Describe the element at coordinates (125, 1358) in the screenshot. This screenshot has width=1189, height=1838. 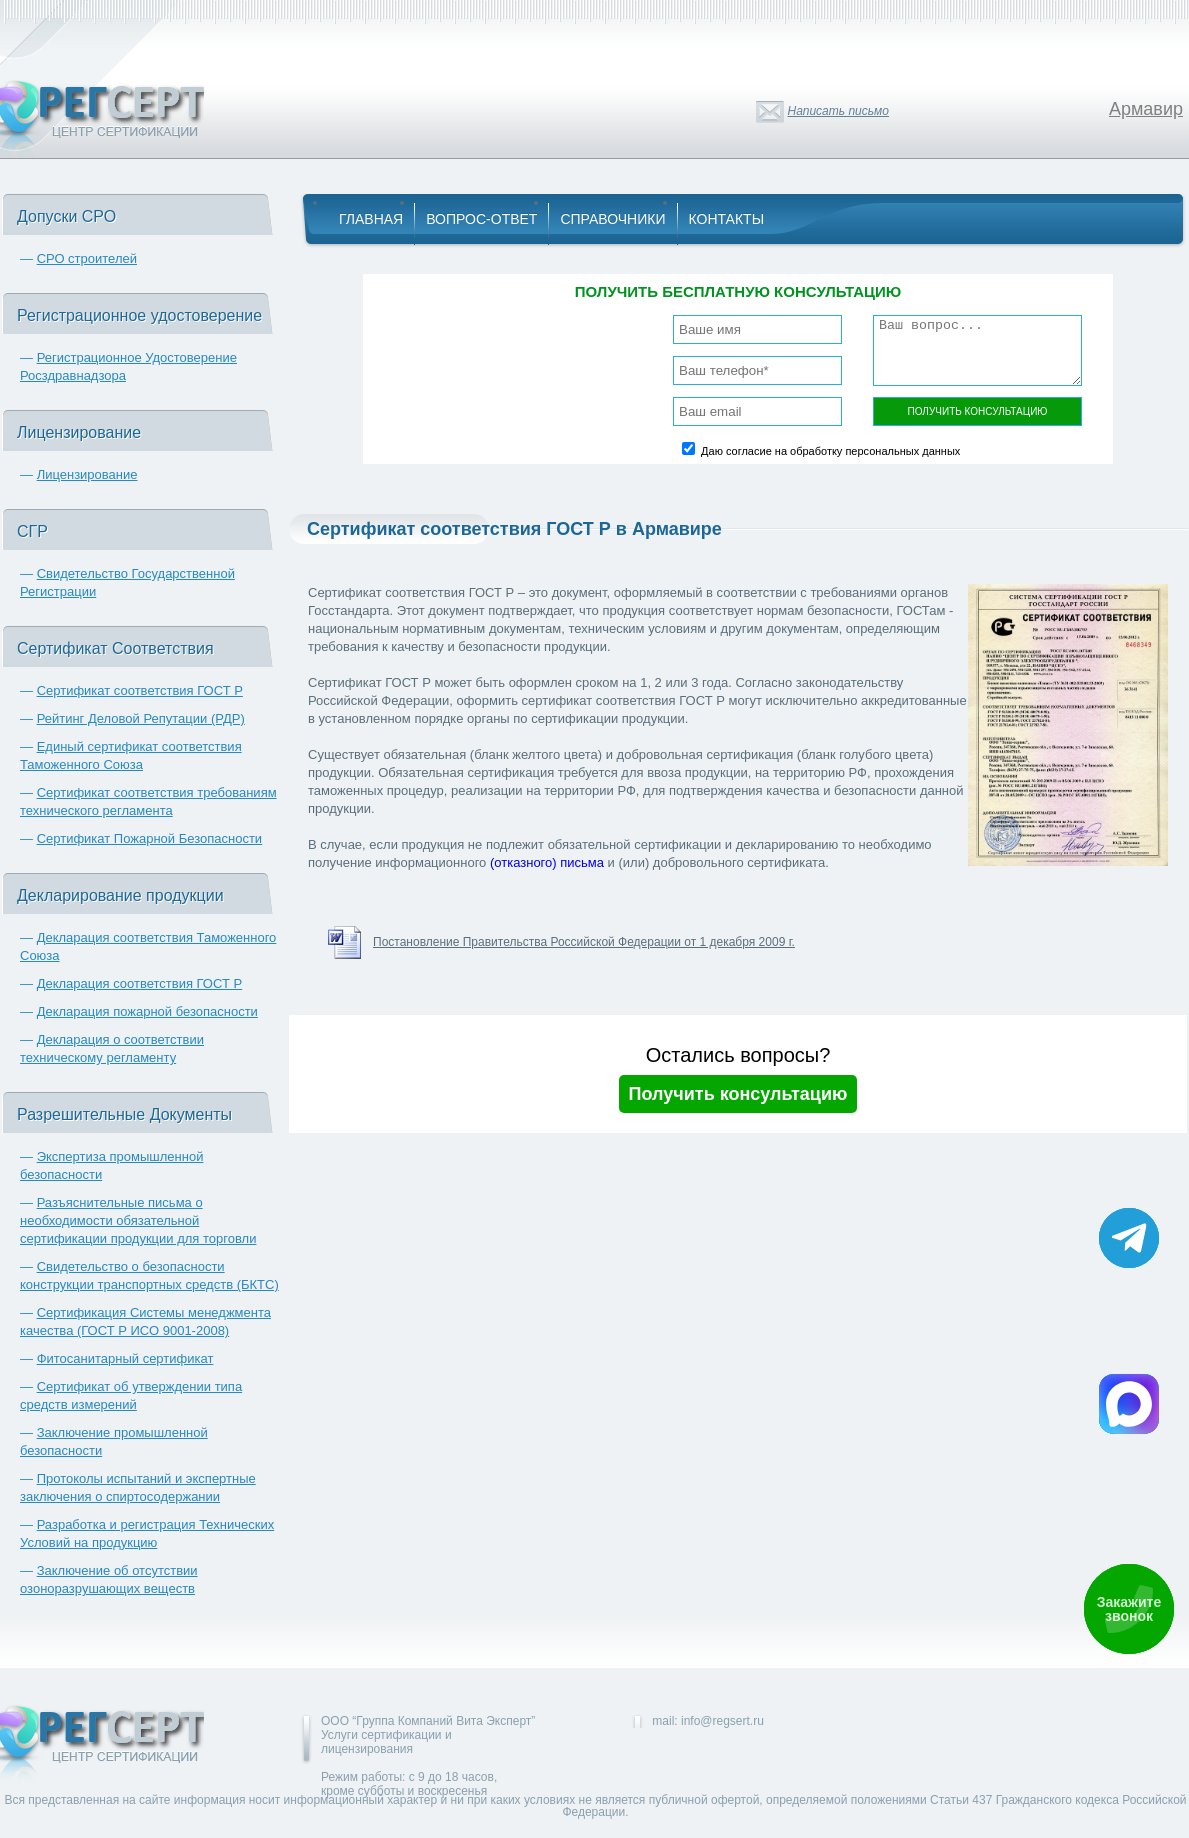
I see `Фитосанитарный сертификат` at that location.